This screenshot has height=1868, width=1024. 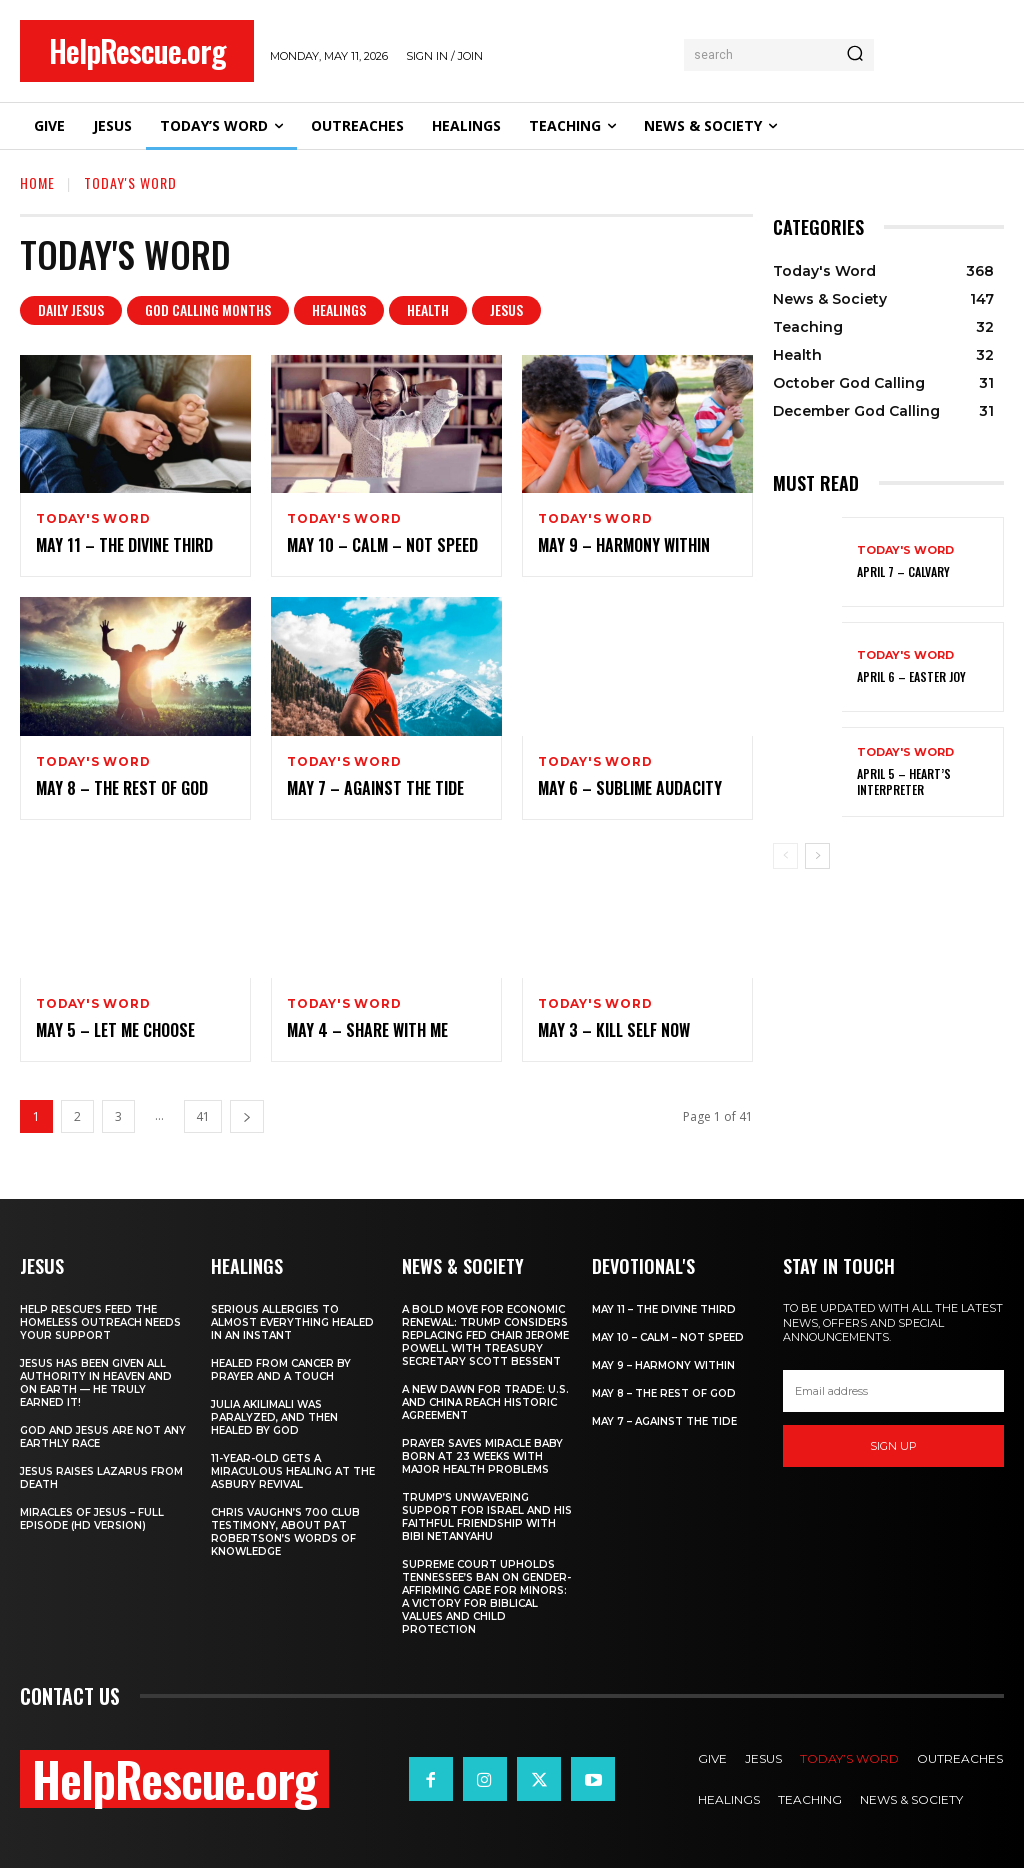 What do you see at coordinates (487, 1517) in the screenshot?
I see `Trump’s Unwavering Support for Israel and His Faithful Friendship with Bibi Netanyahu` at bounding box center [487, 1517].